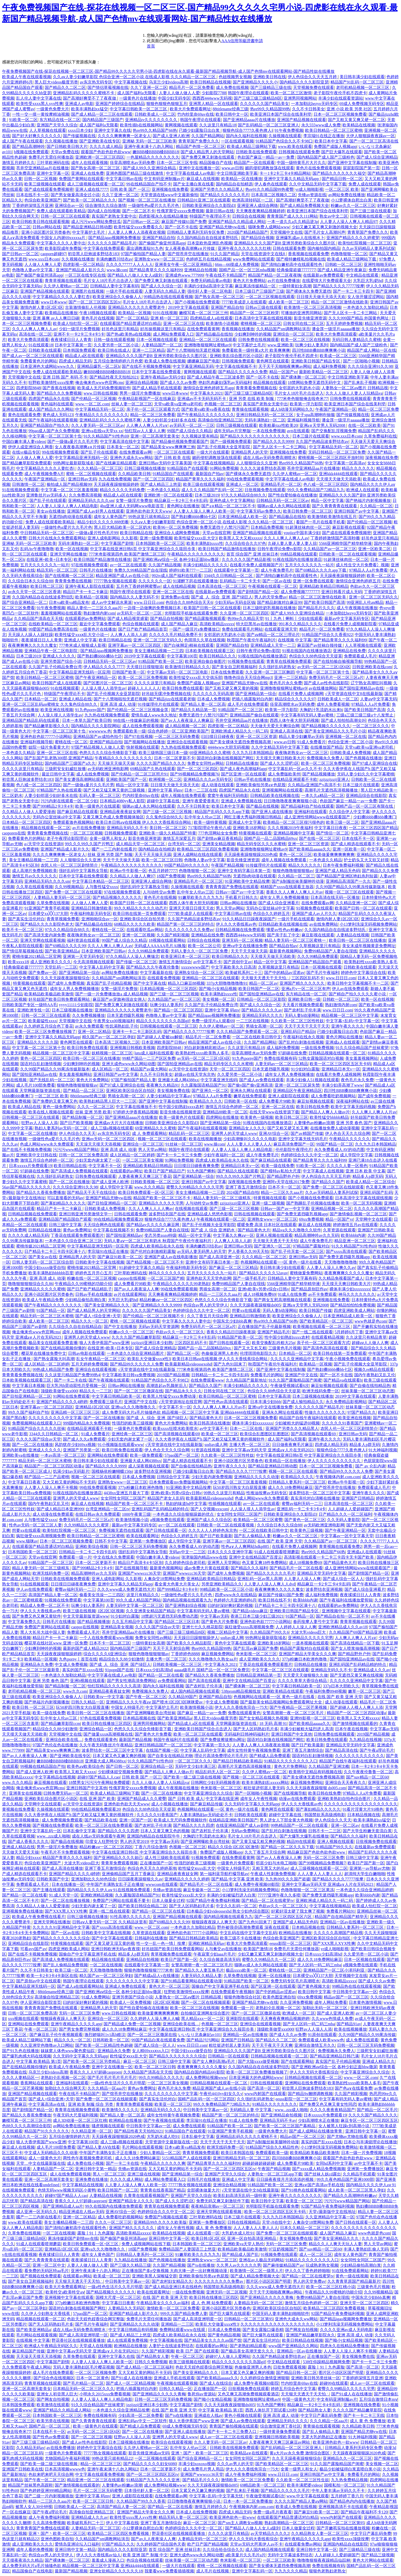 The image size is (401, 2576). What do you see at coordinates (152, 967) in the screenshot?
I see `国产精品久久久午夜夜伦鲁鲁` at bounding box center [152, 967].